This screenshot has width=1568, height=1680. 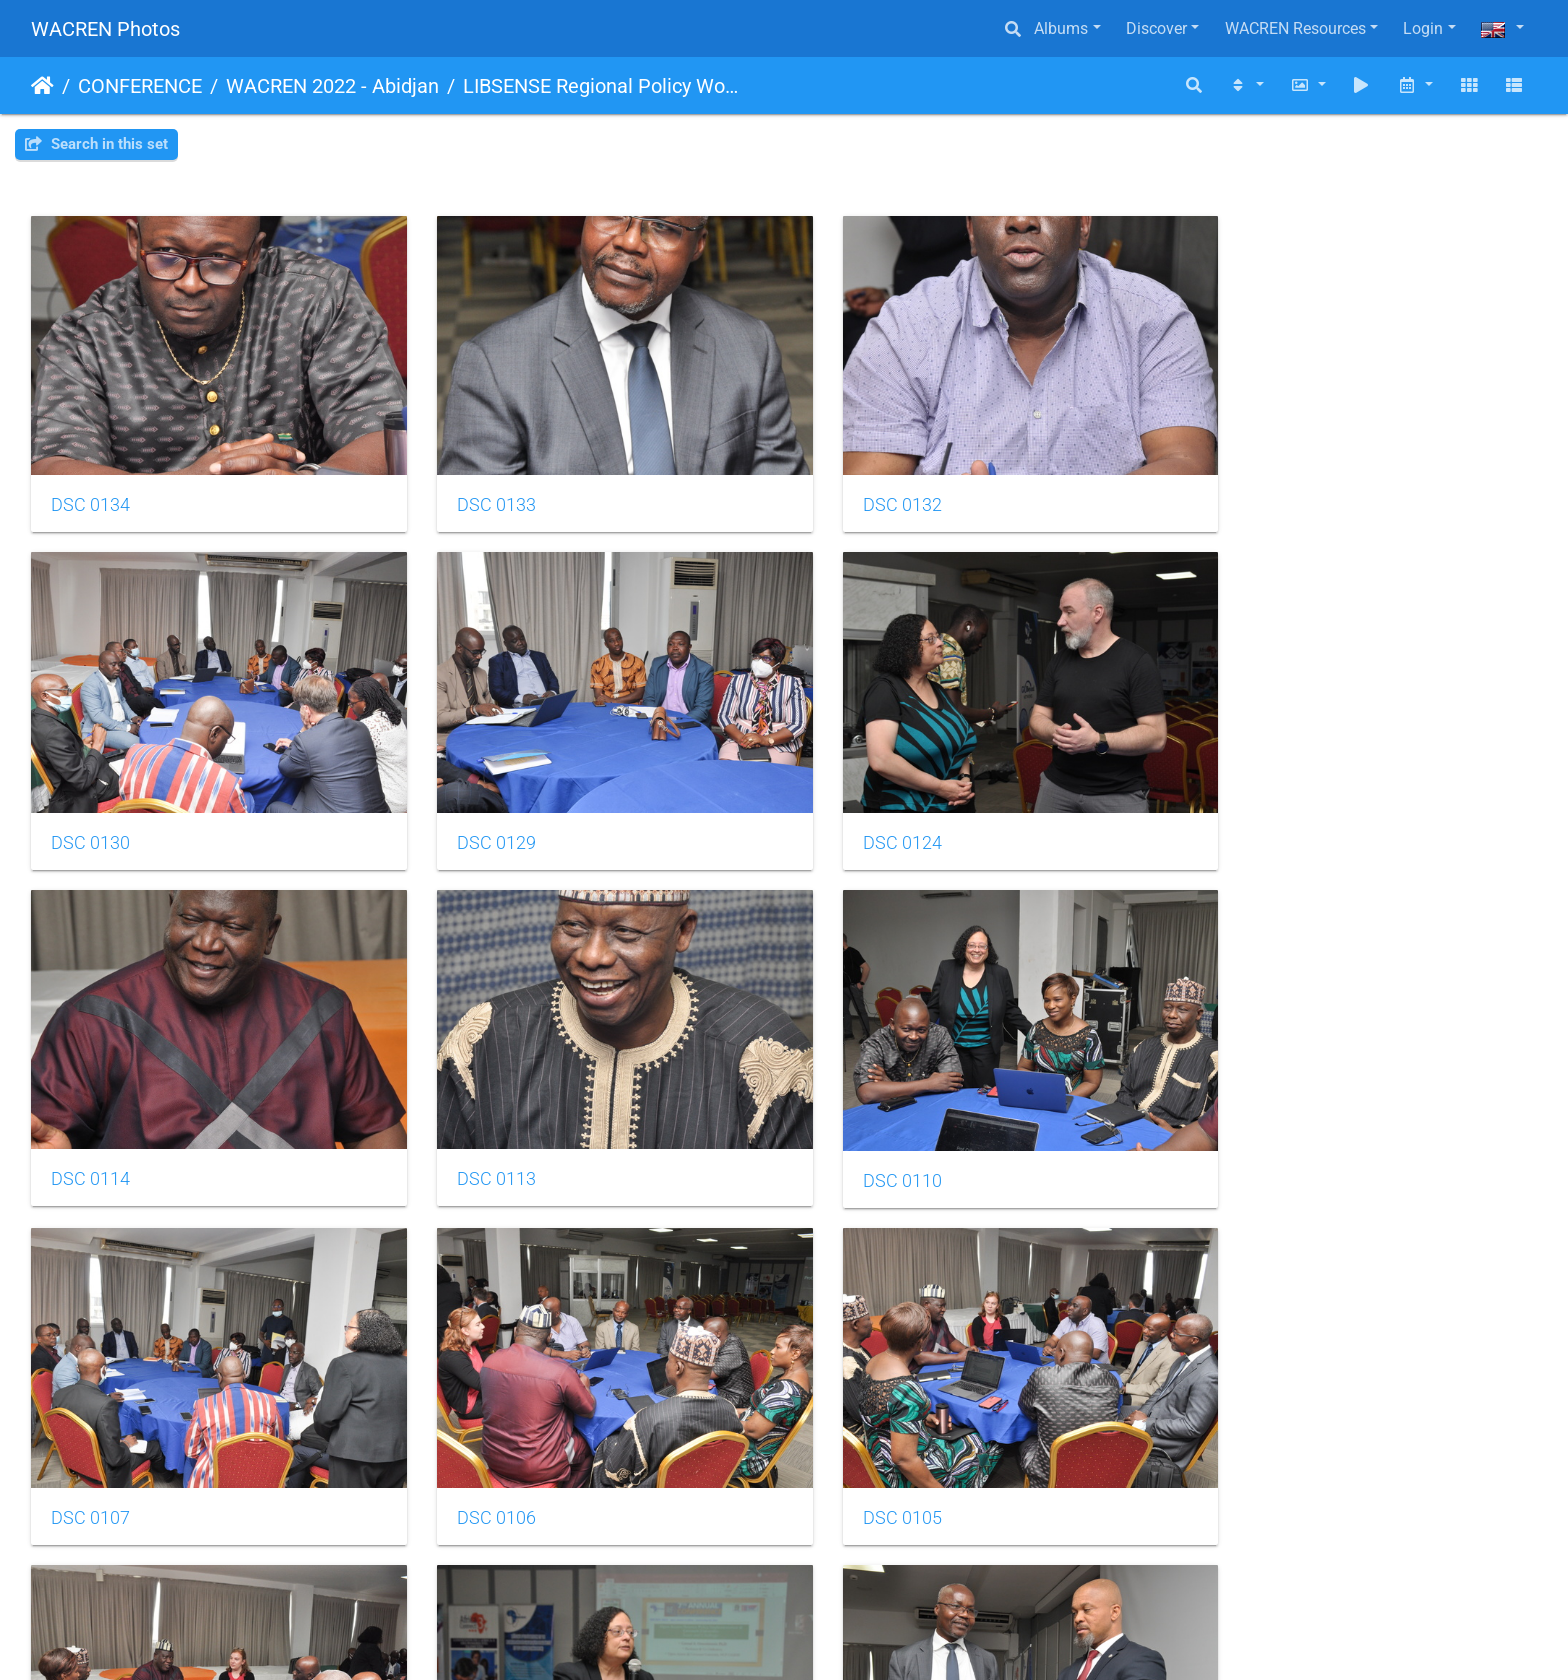 I want to click on DSC 0114, so click(x=858, y=813).